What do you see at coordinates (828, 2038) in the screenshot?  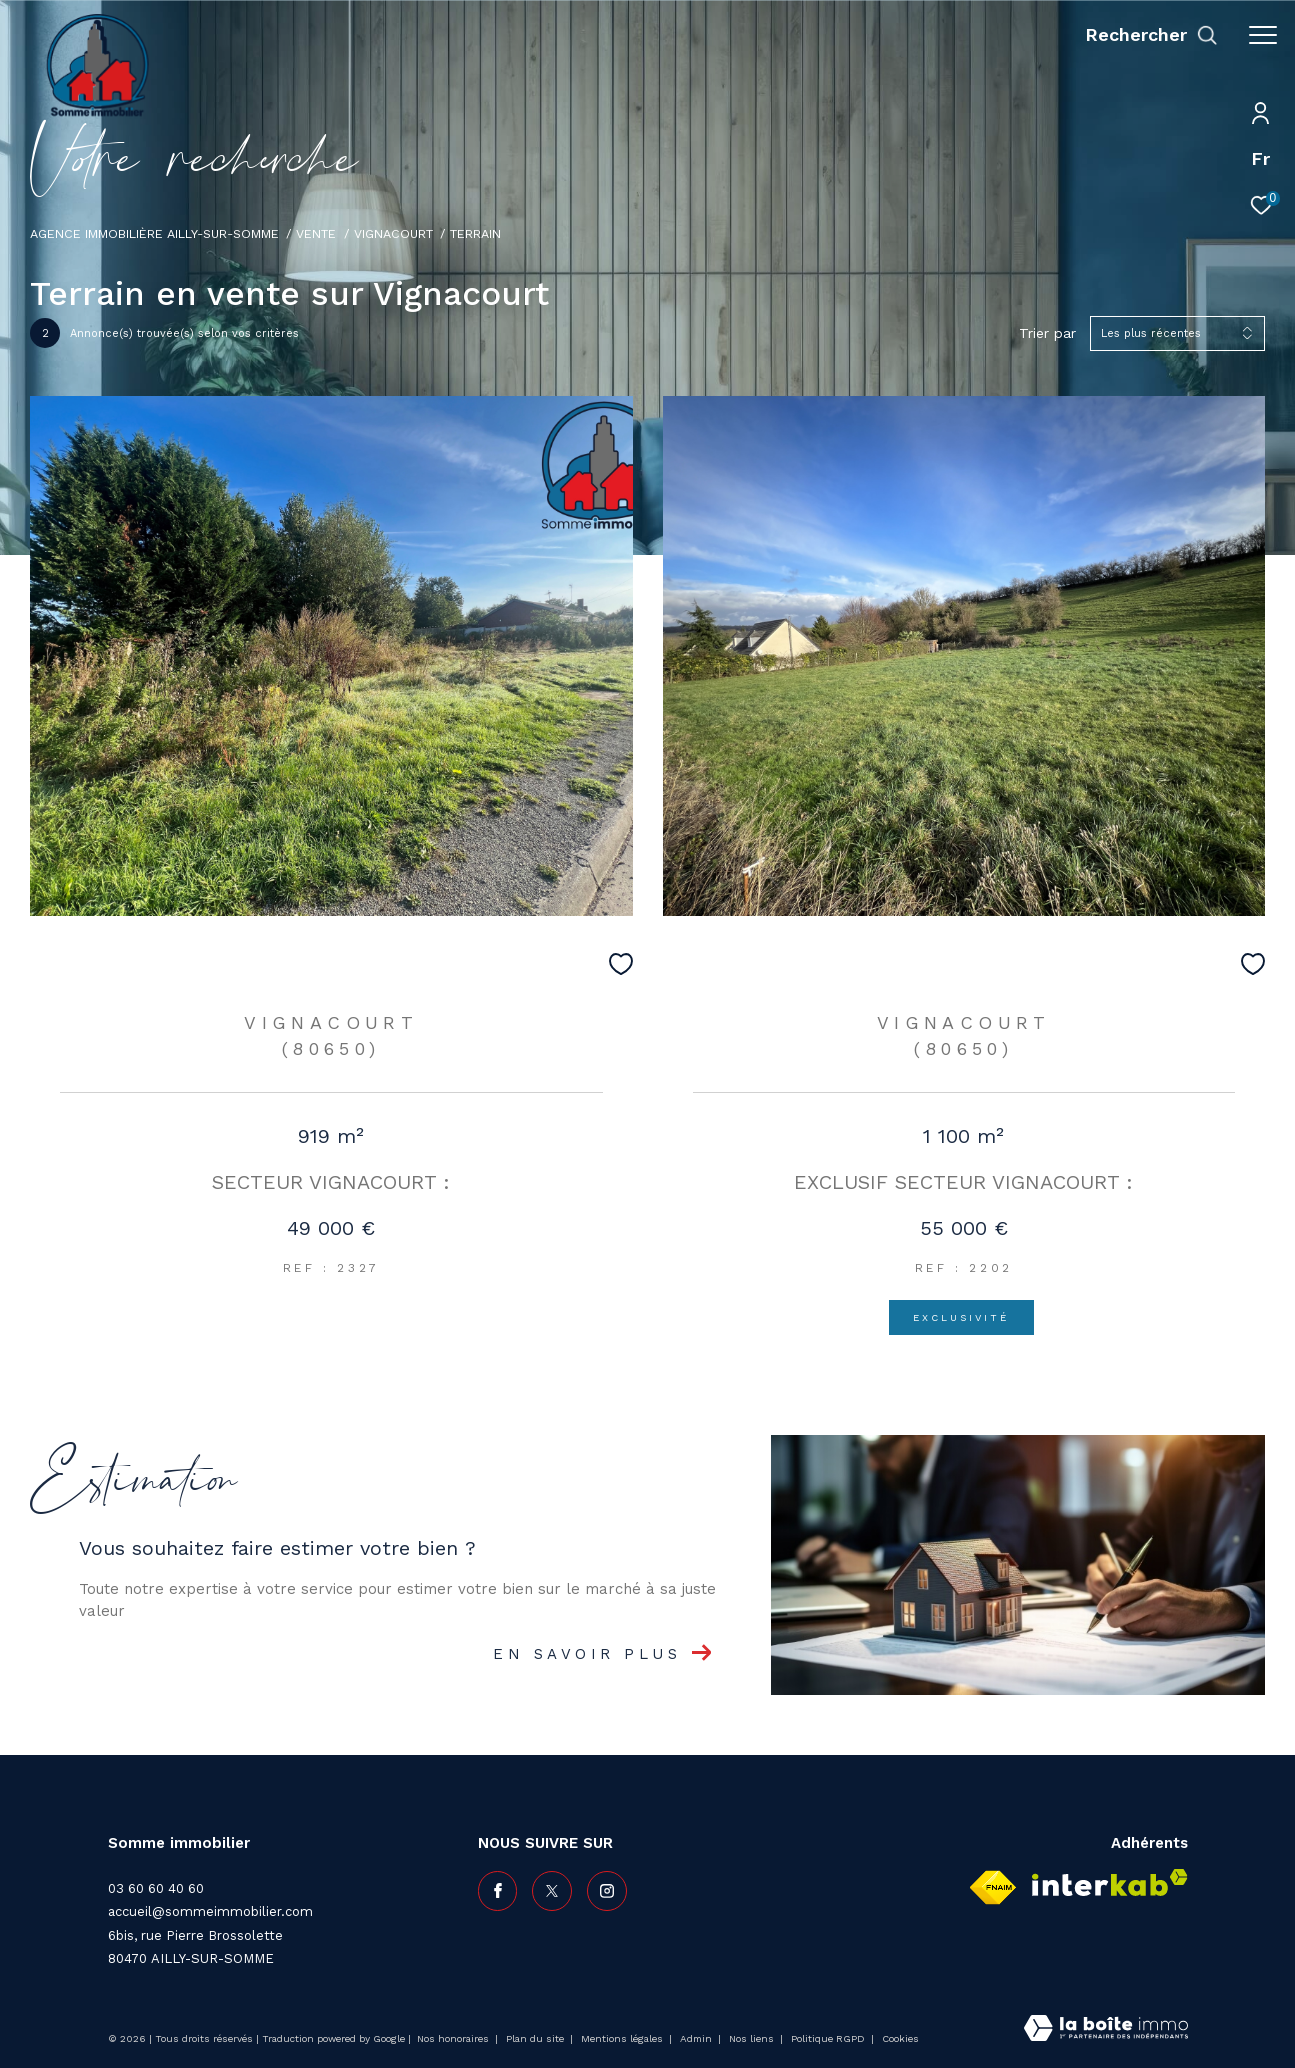 I see `Politique RGPD` at bounding box center [828, 2038].